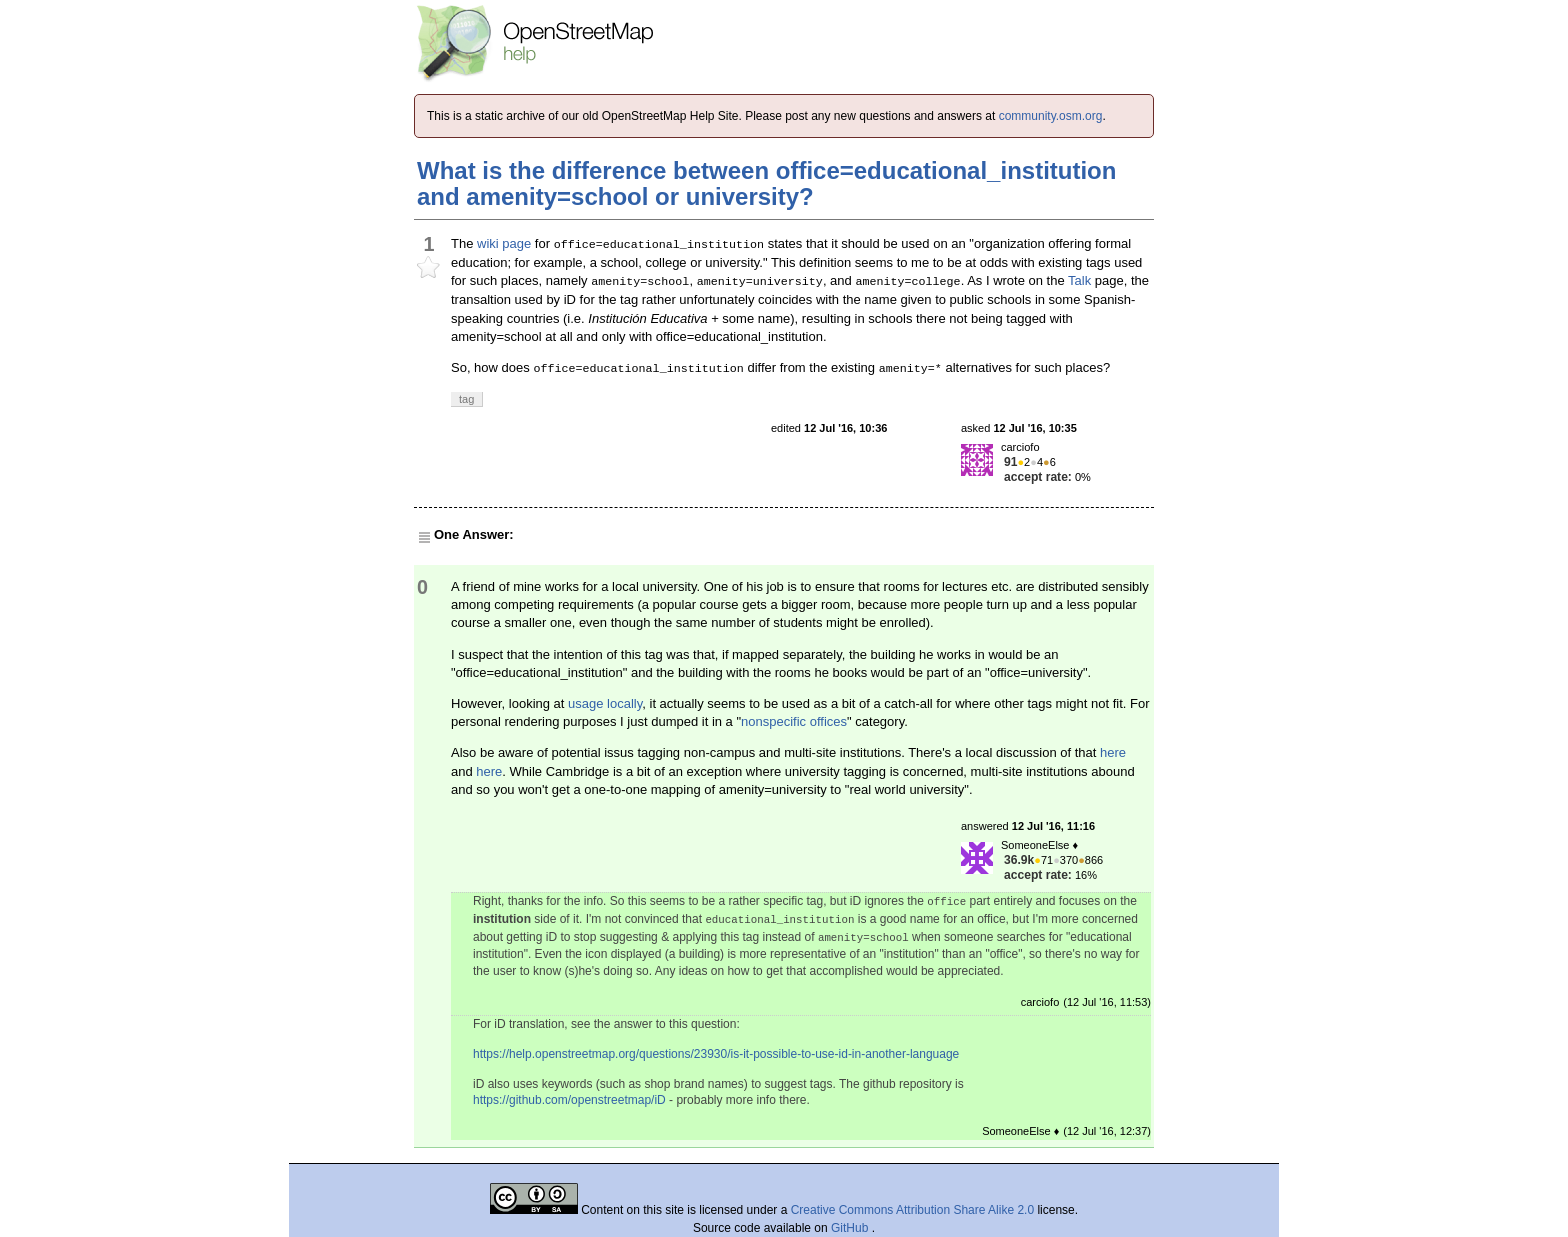  Describe the element at coordinates (1079, 280) in the screenshot. I see `Talk` at that location.